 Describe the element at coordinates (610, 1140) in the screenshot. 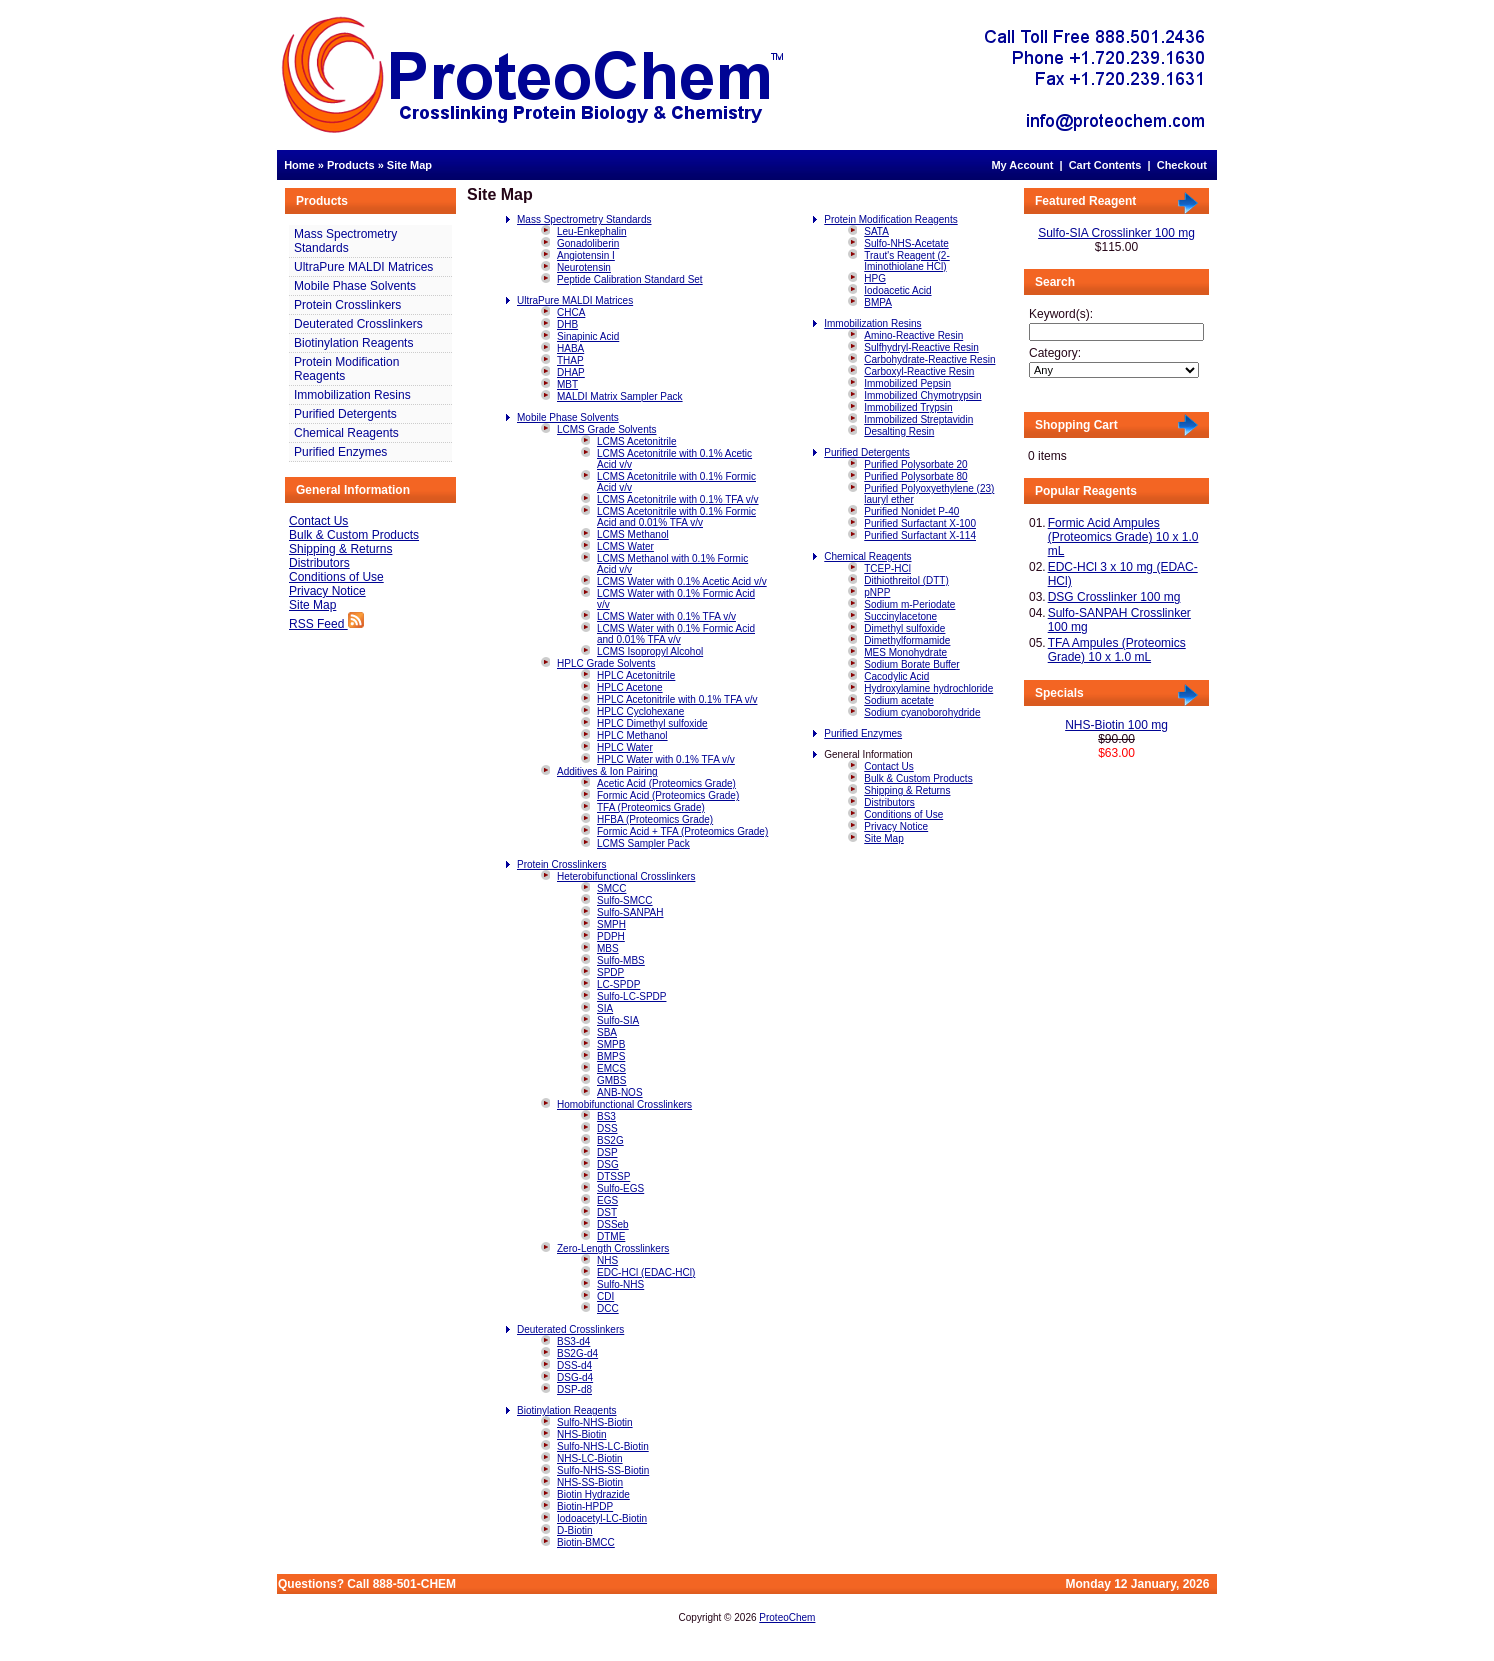

I see `BS2G` at that location.